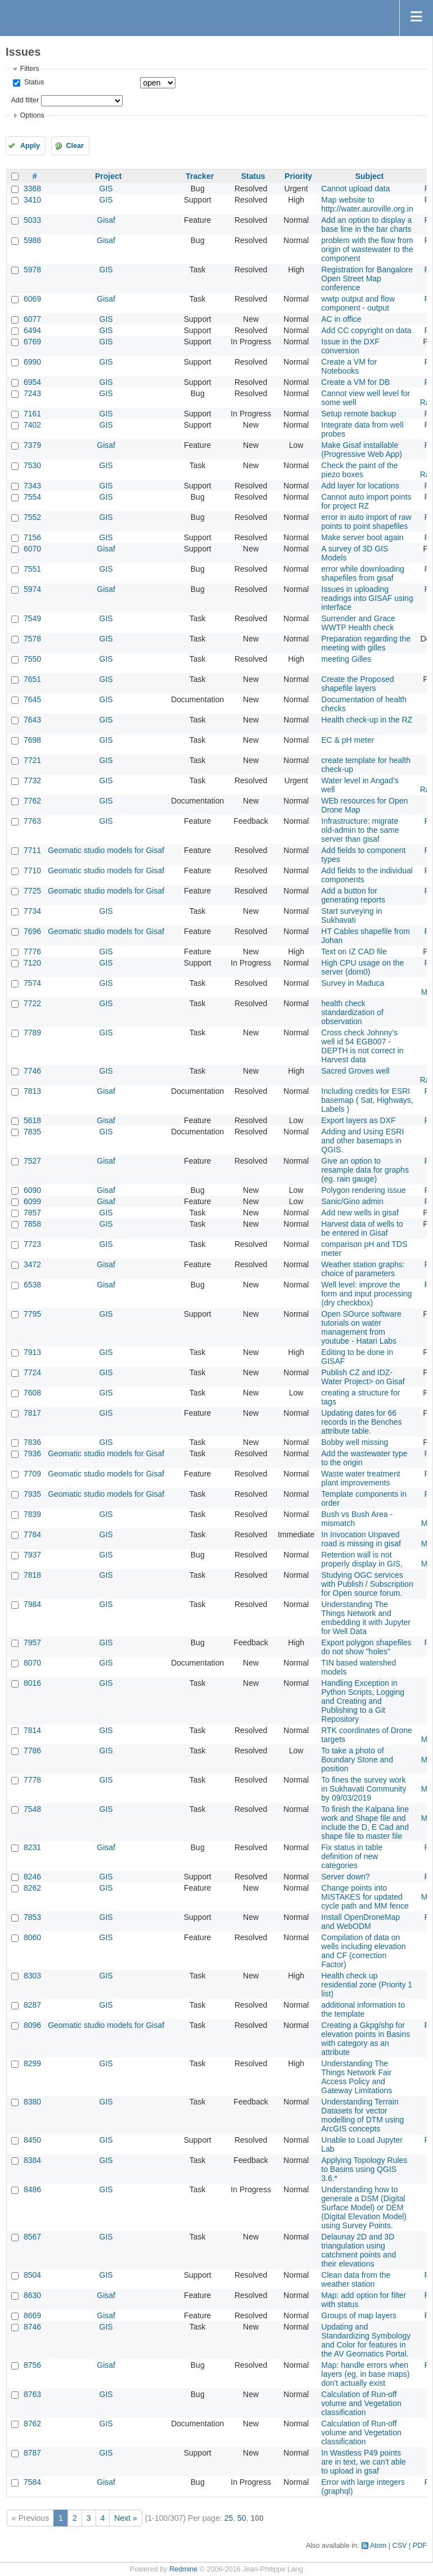  Describe the element at coordinates (32, 413) in the screenshot. I see `7161` at that location.